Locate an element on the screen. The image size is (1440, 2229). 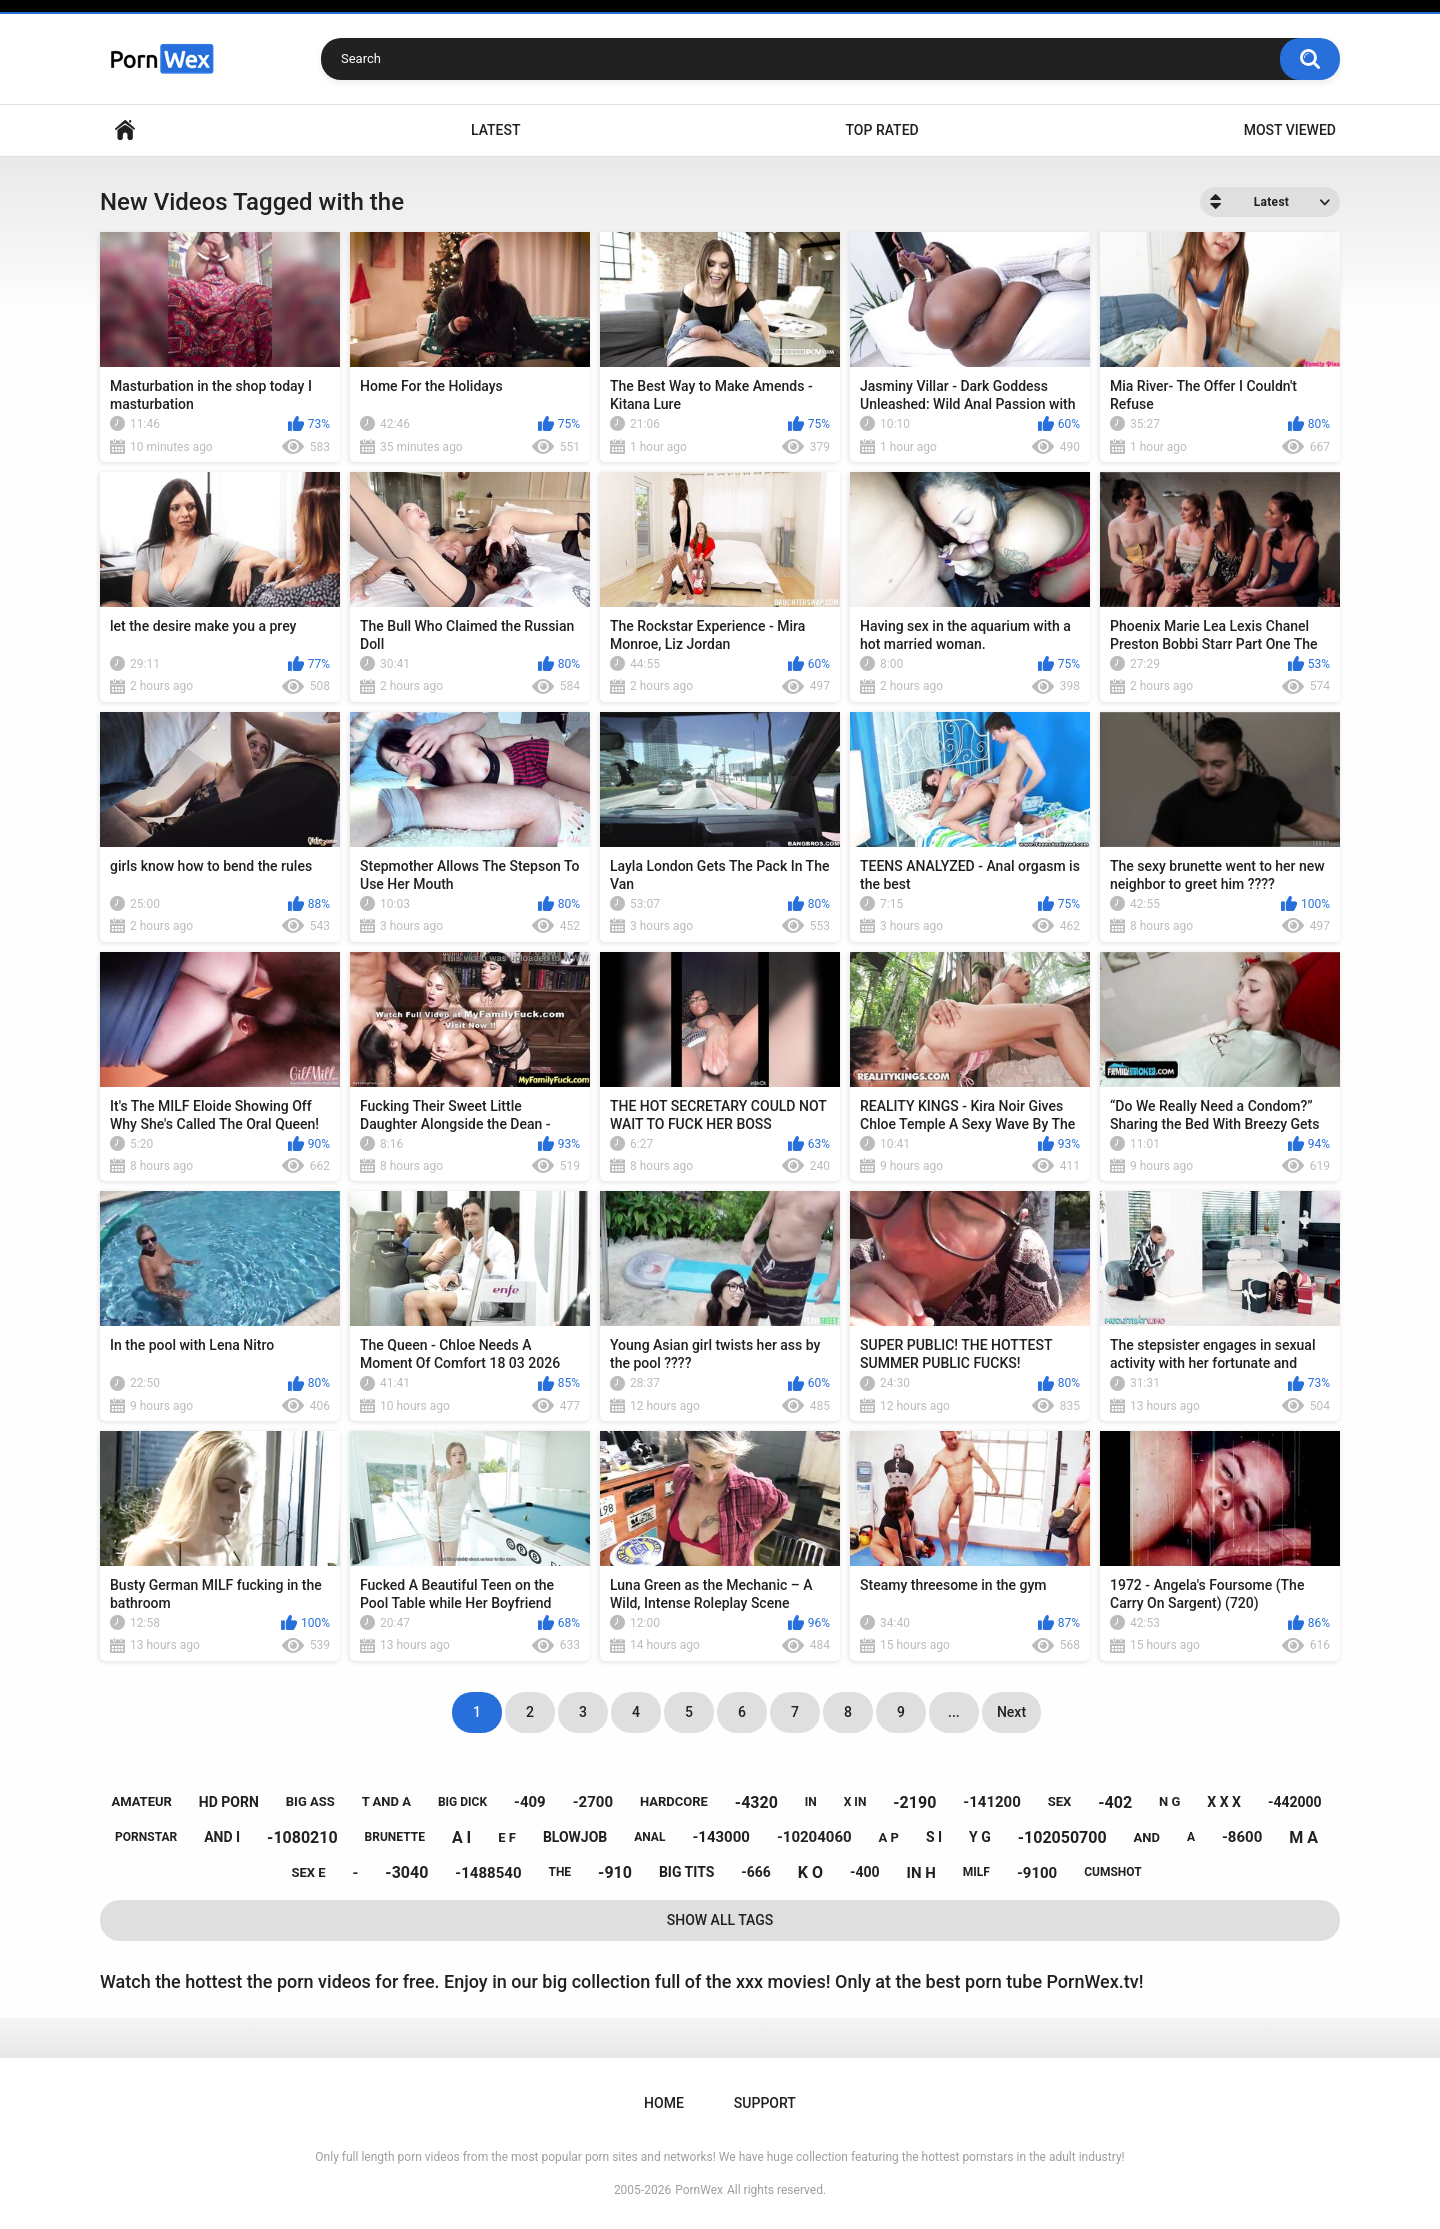
big ass is located at coordinates (310, 1801).